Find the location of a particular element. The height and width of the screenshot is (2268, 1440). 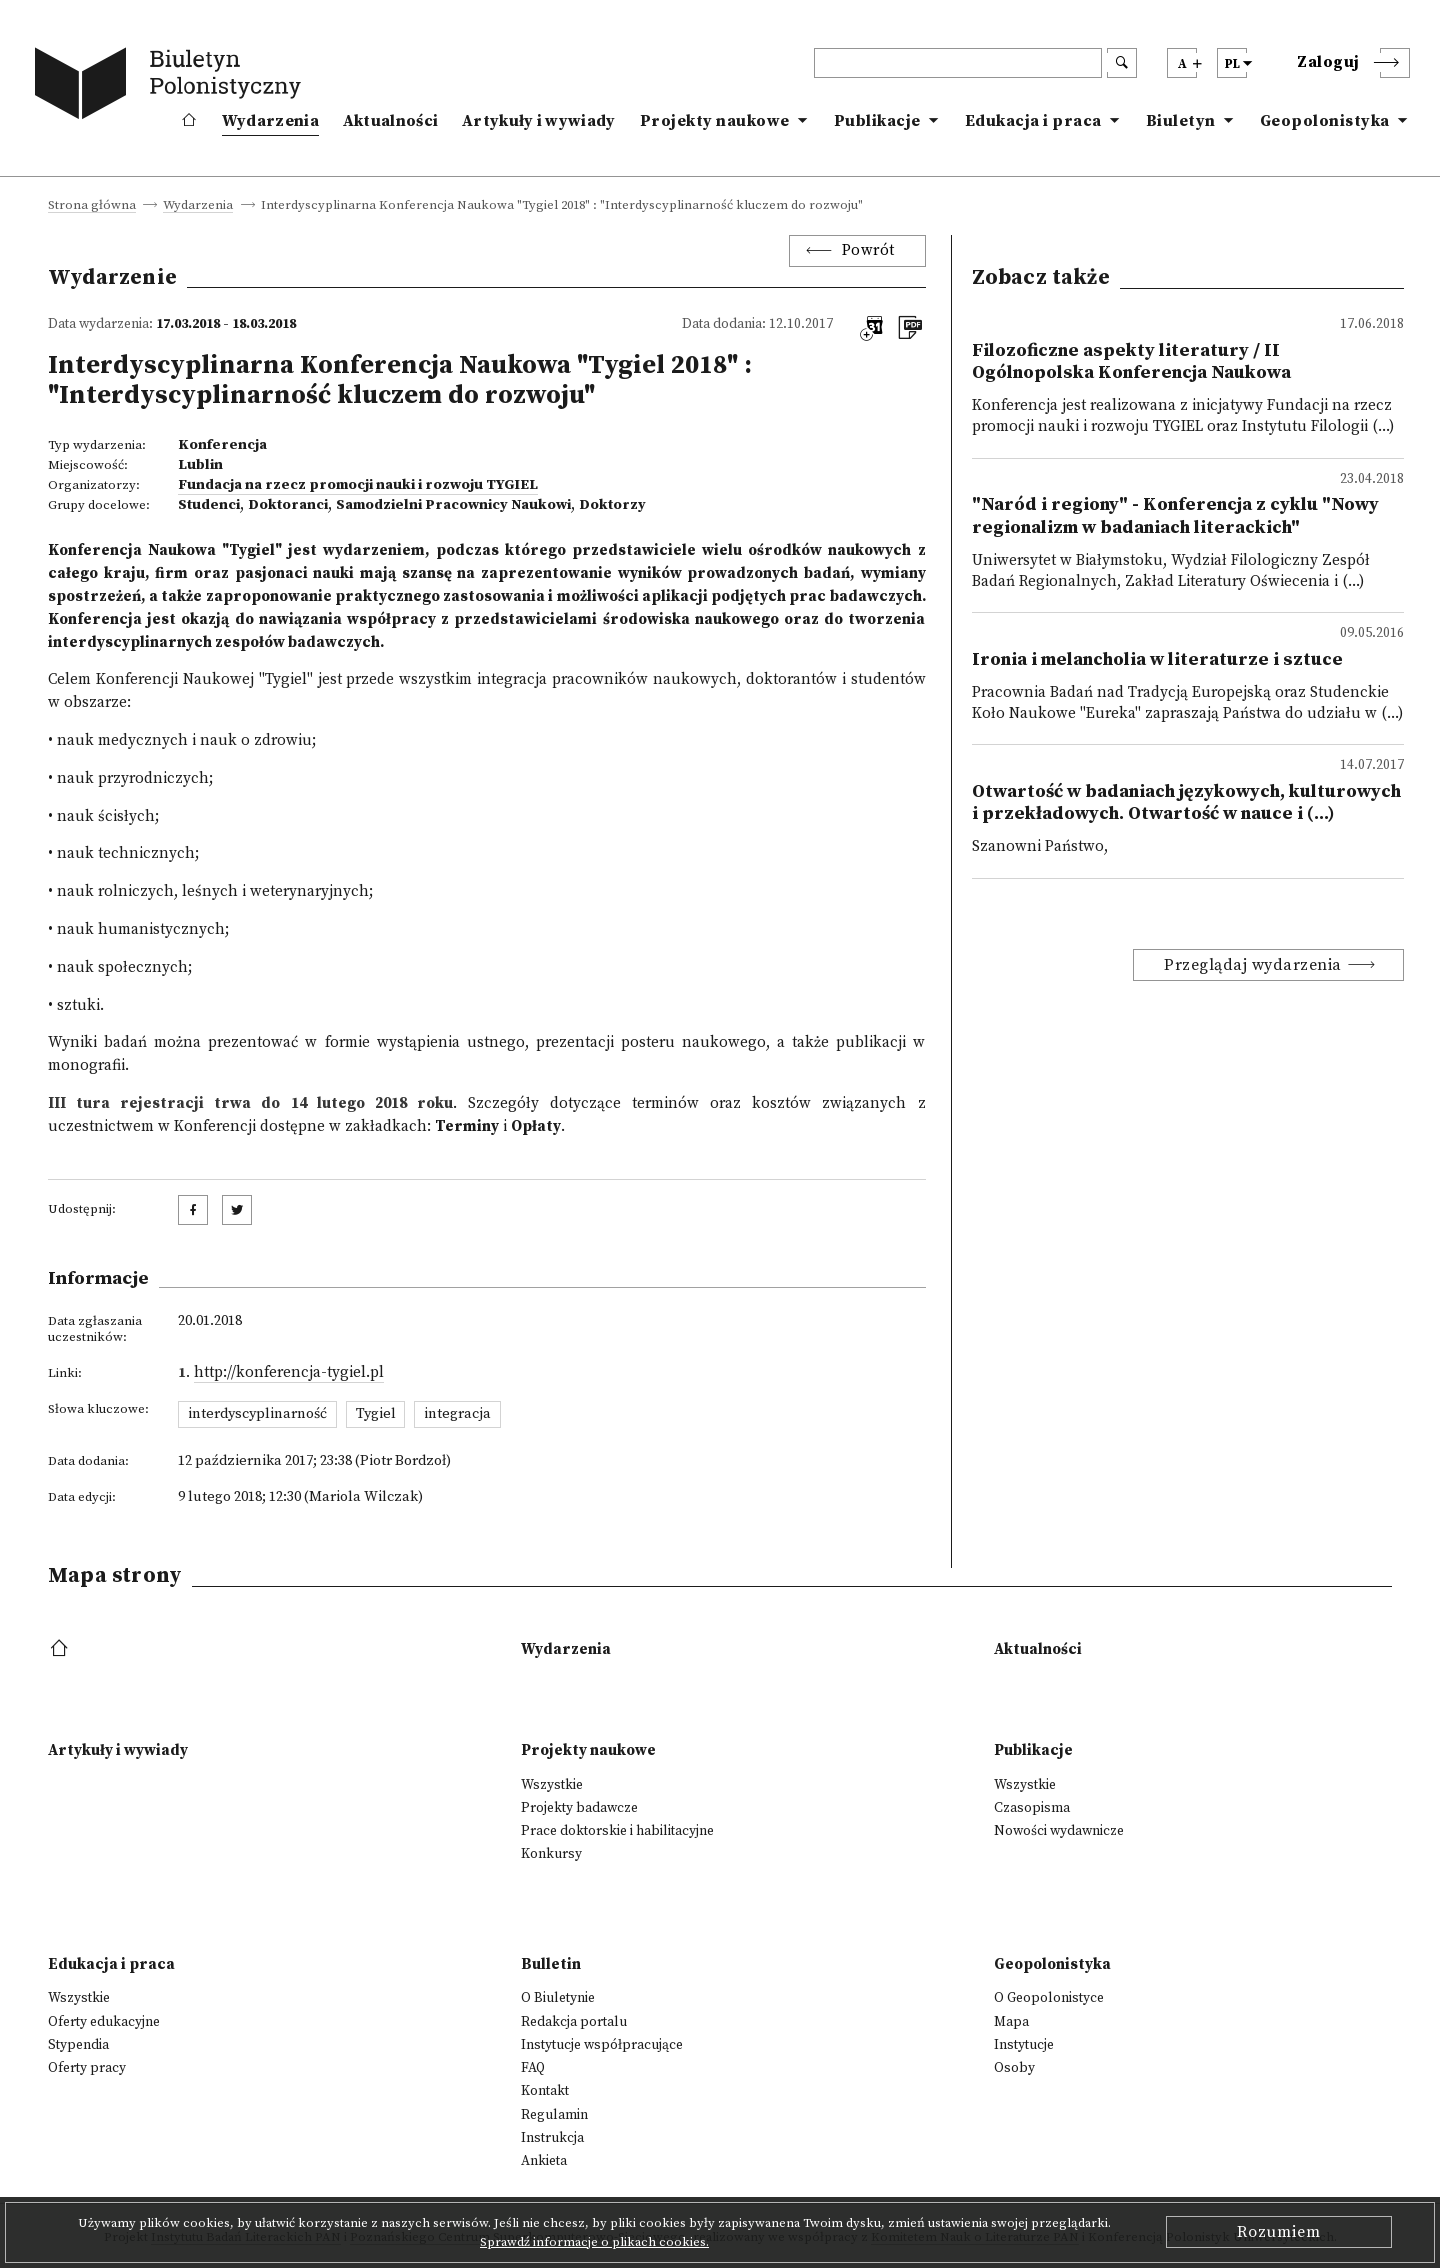

O Biuletynie is located at coordinates (558, 1998).